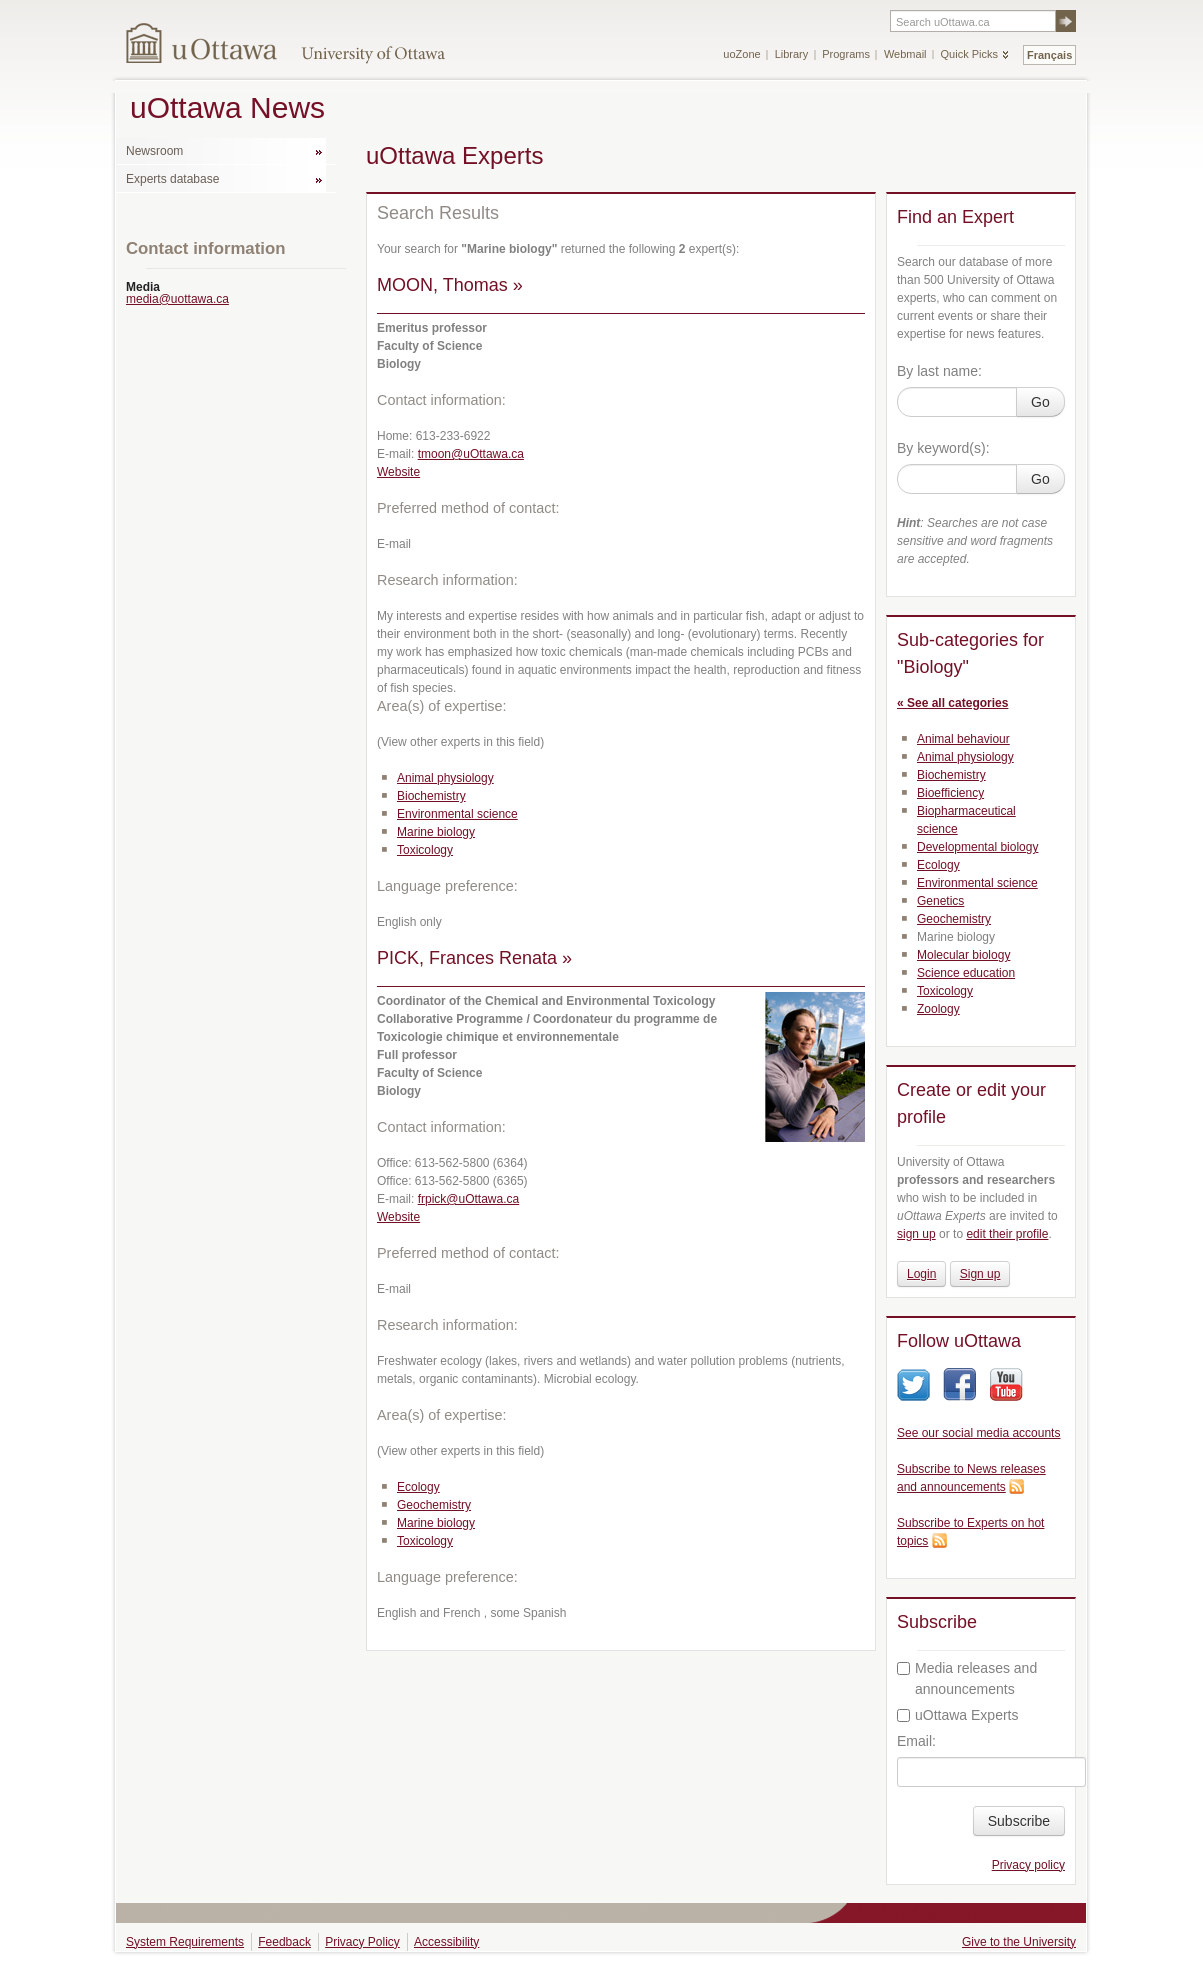 Image resolution: width=1203 pixels, height=1966 pixels. What do you see at coordinates (457, 814) in the screenshot?
I see `Environmental science` at bounding box center [457, 814].